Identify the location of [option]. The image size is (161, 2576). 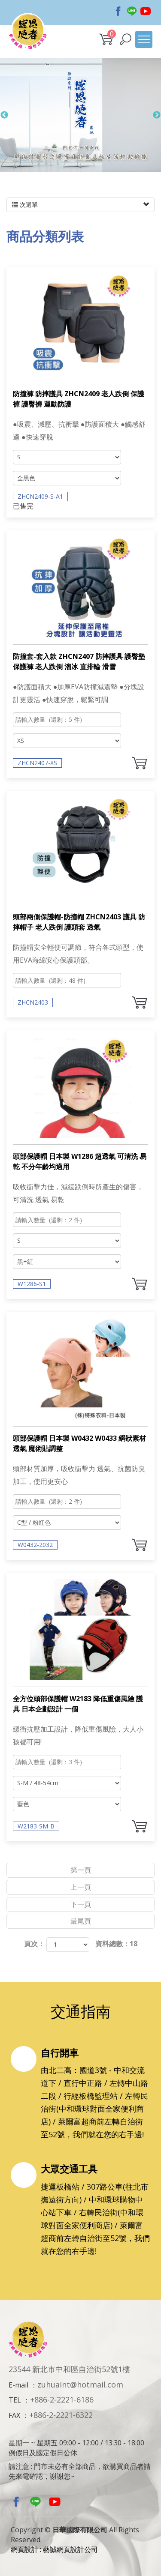
(80, 119).